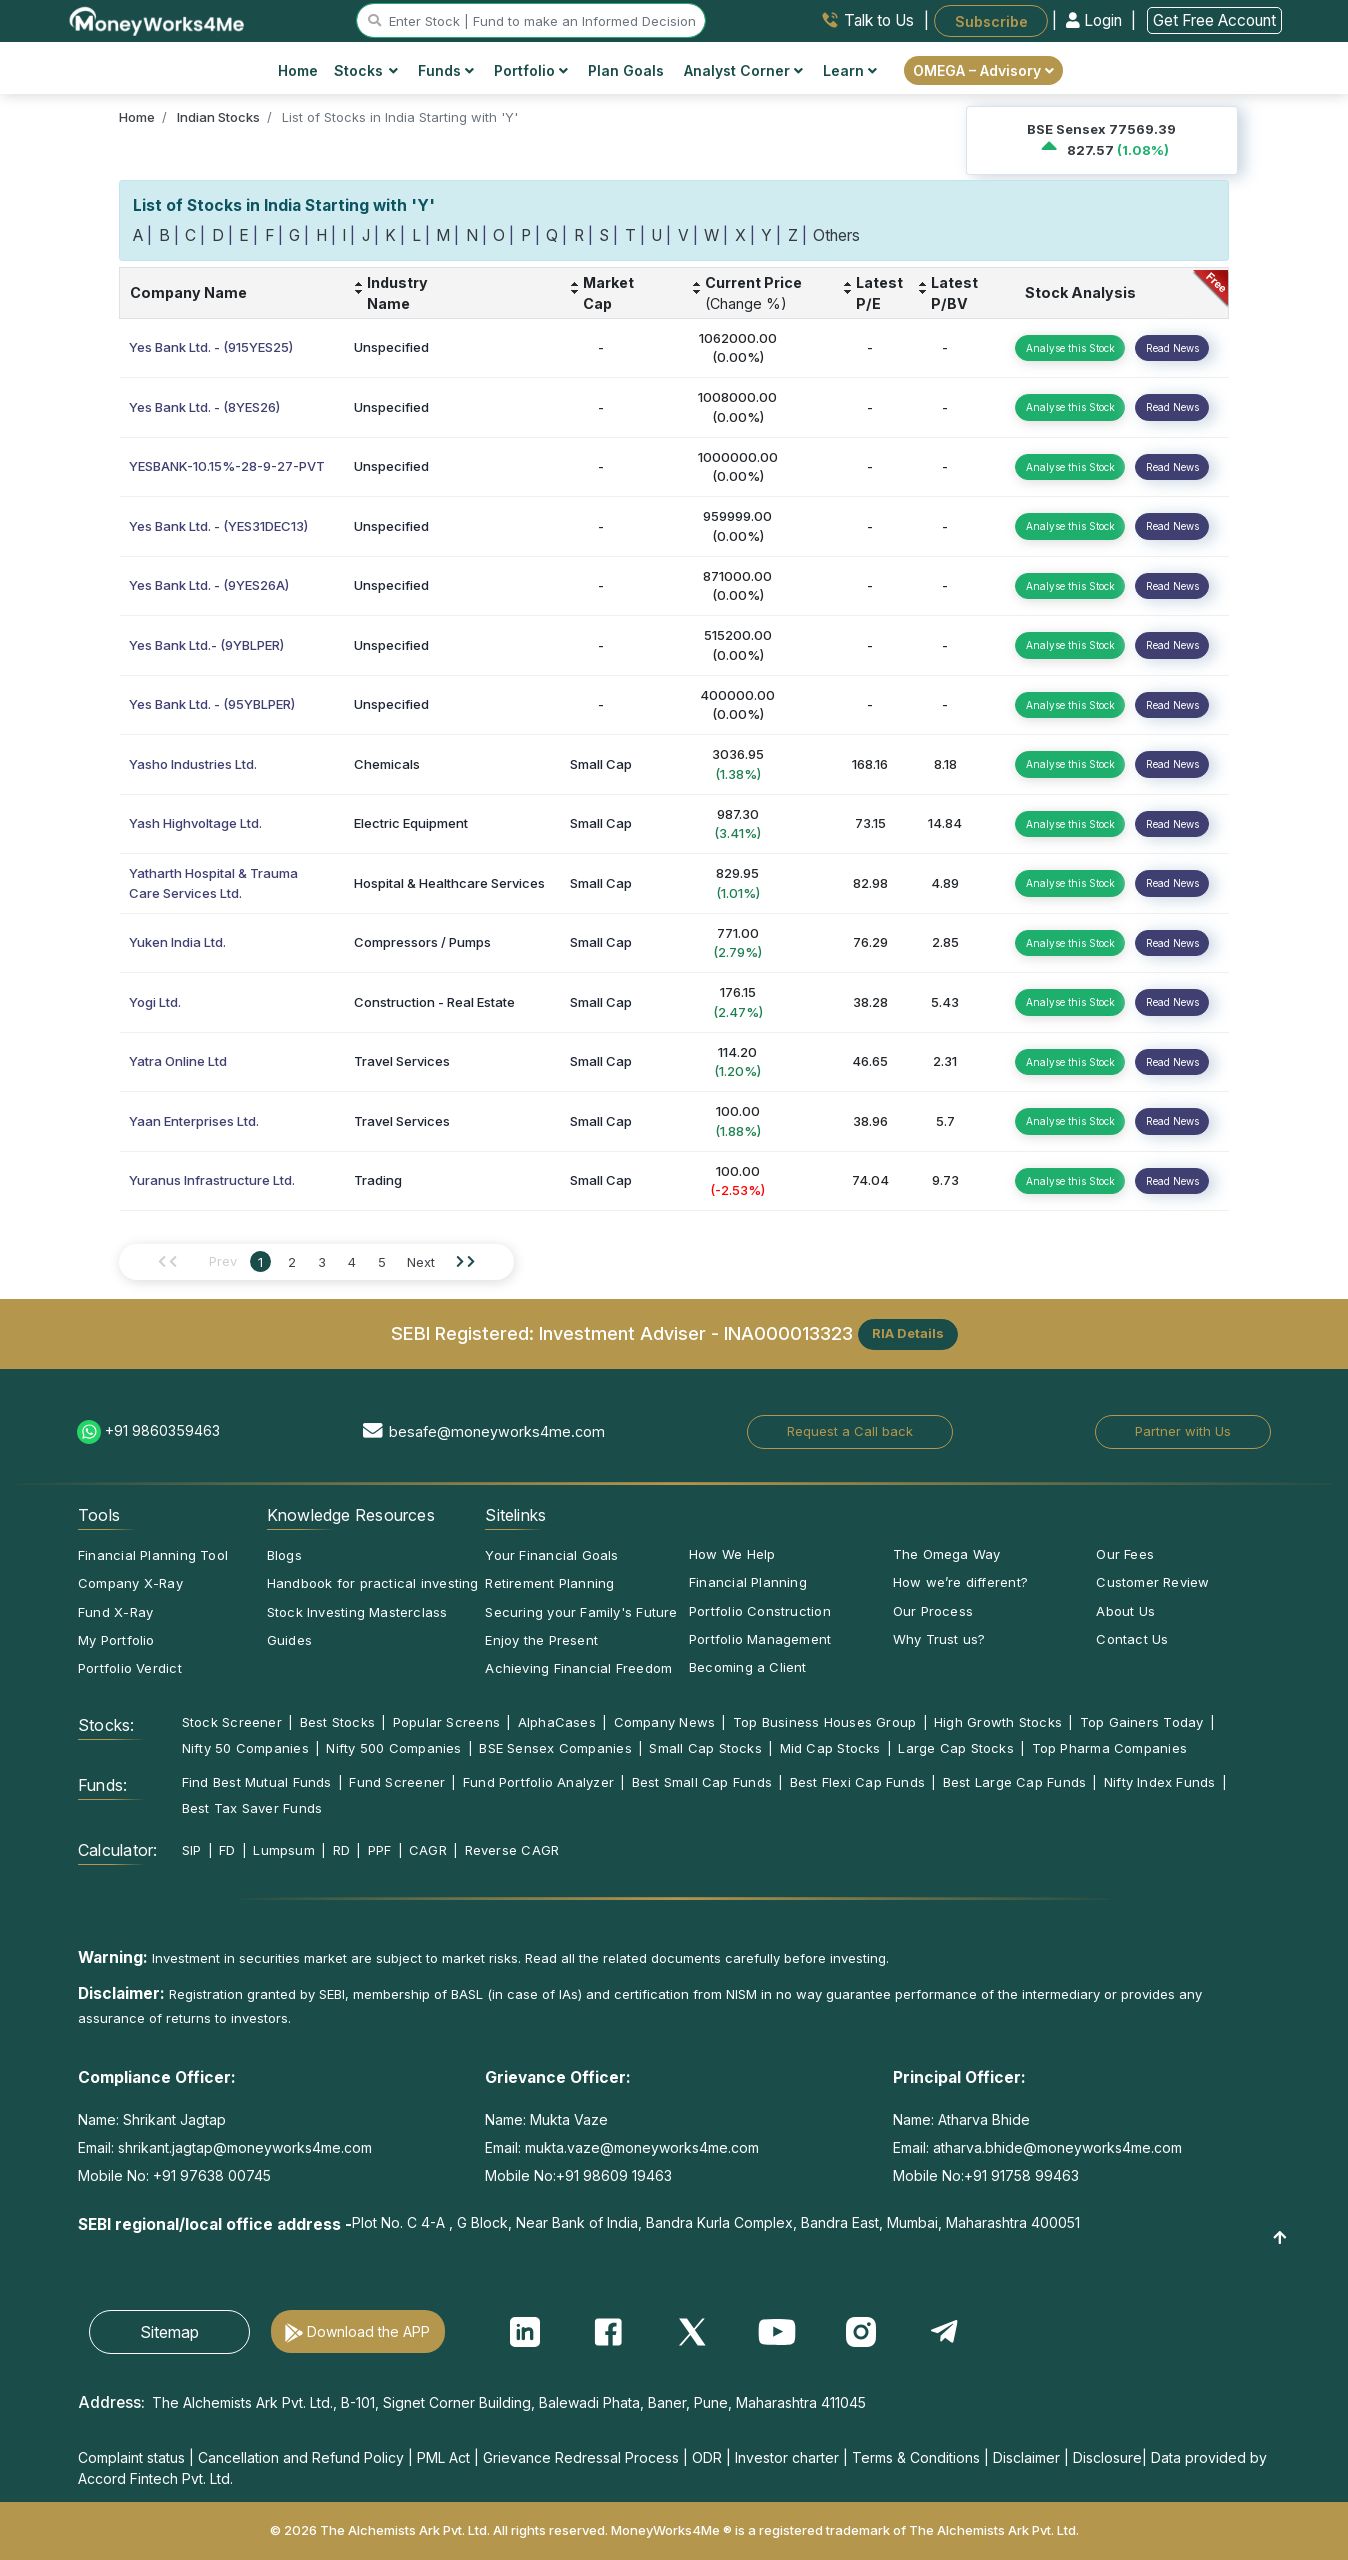 The image size is (1348, 2560). What do you see at coordinates (204, 407) in the screenshot?
I see `Yes Bank Ltd. - (8YES26)` at bounding box center [204, 407].